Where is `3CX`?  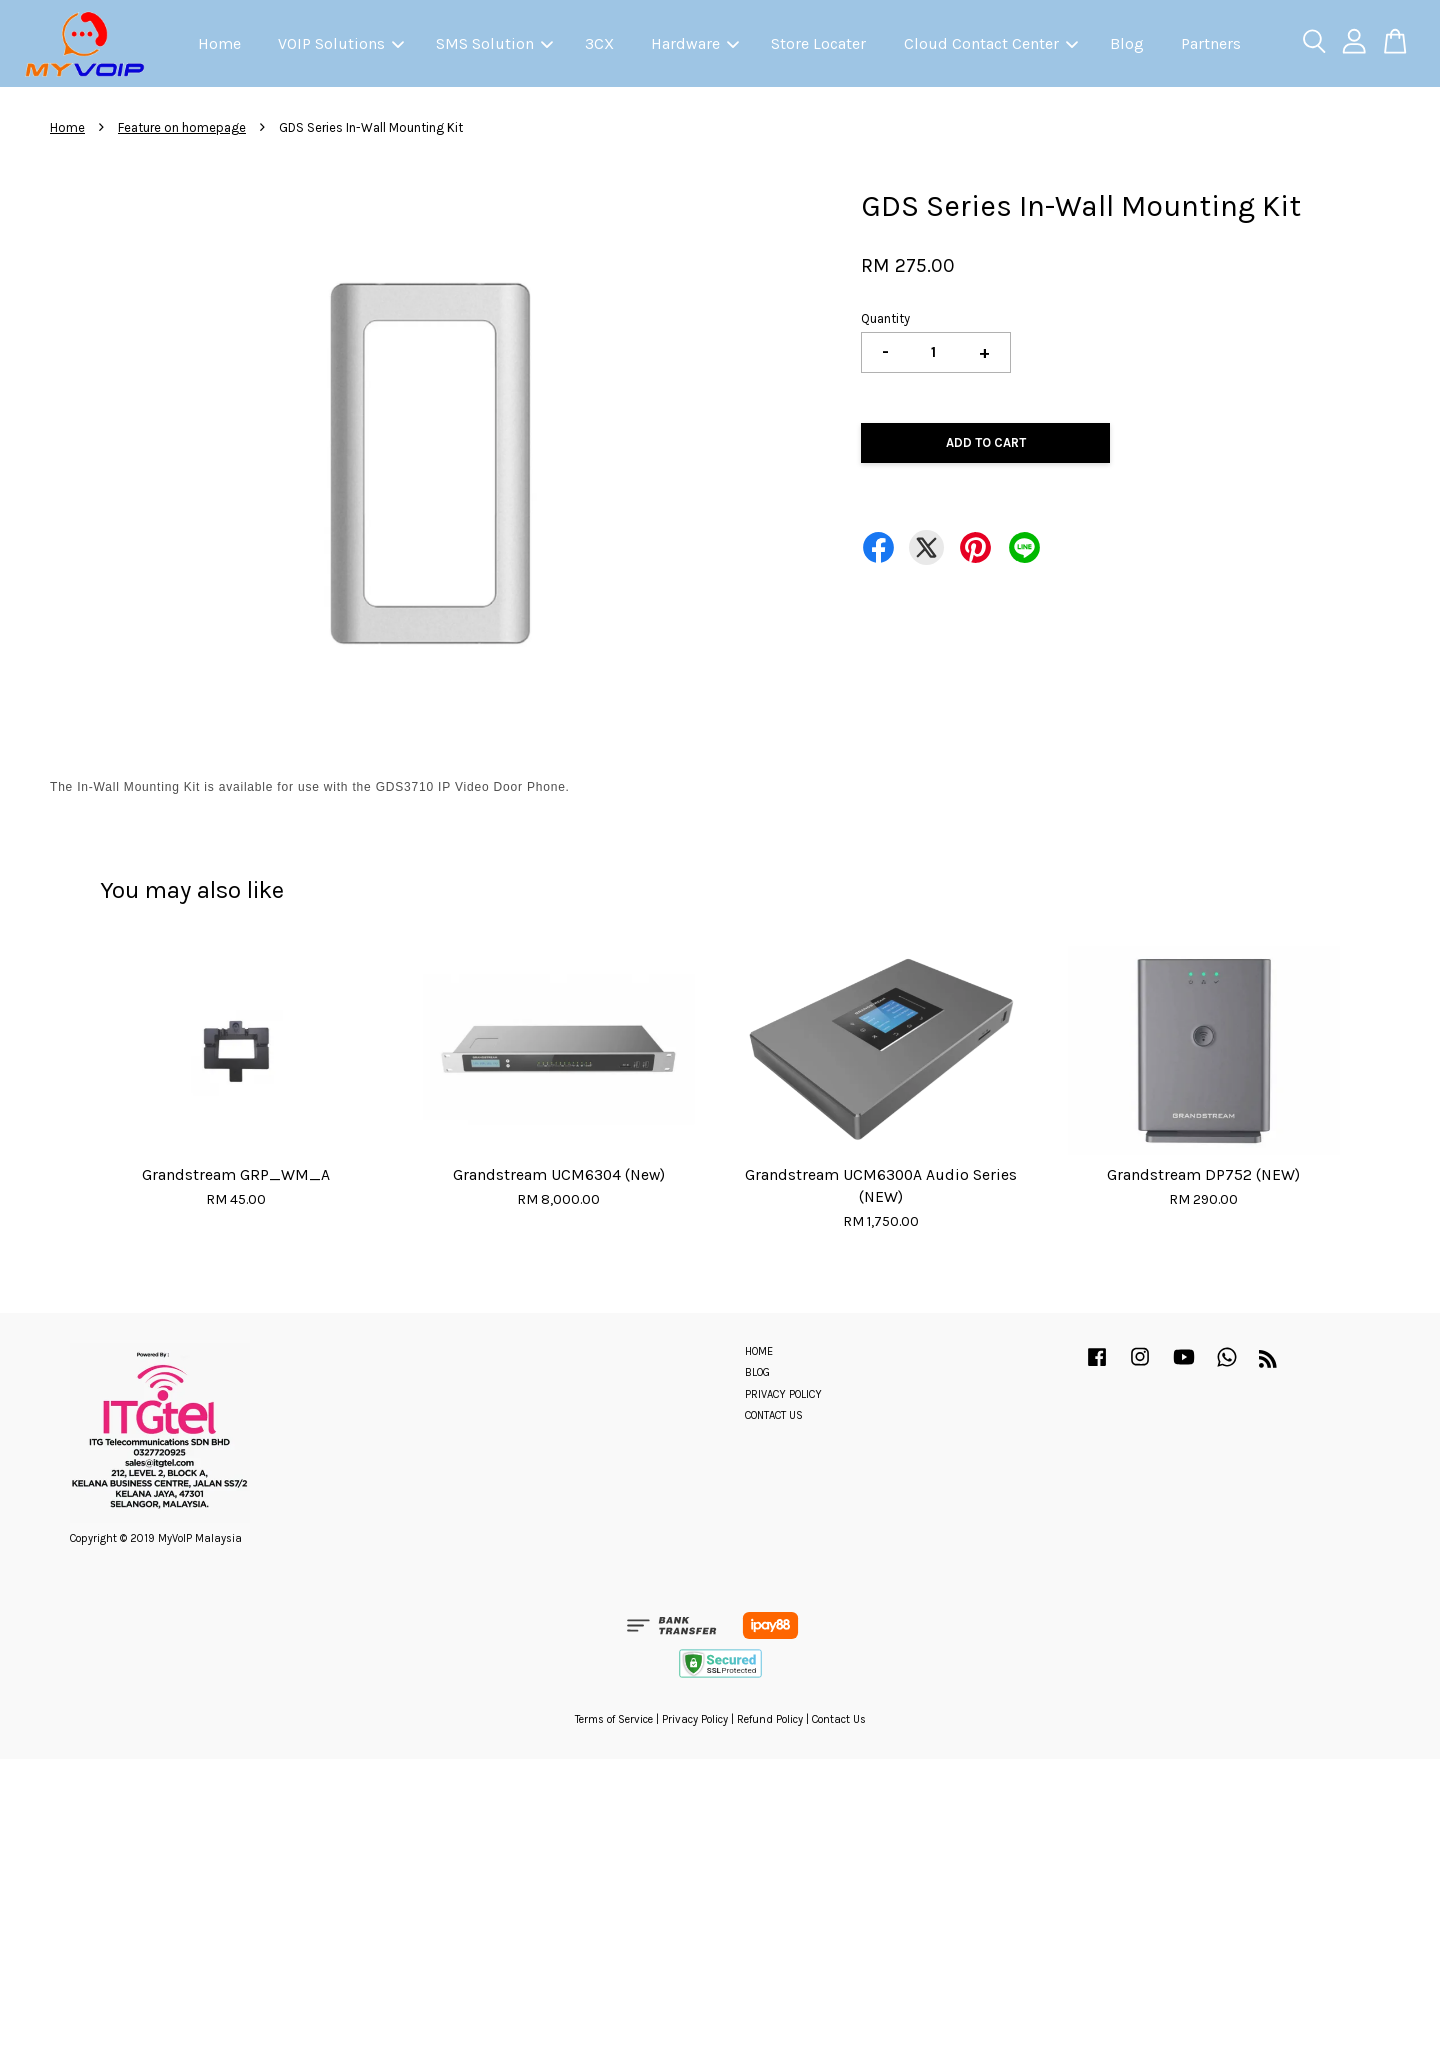 3CX is located at coordinates (599, 43).